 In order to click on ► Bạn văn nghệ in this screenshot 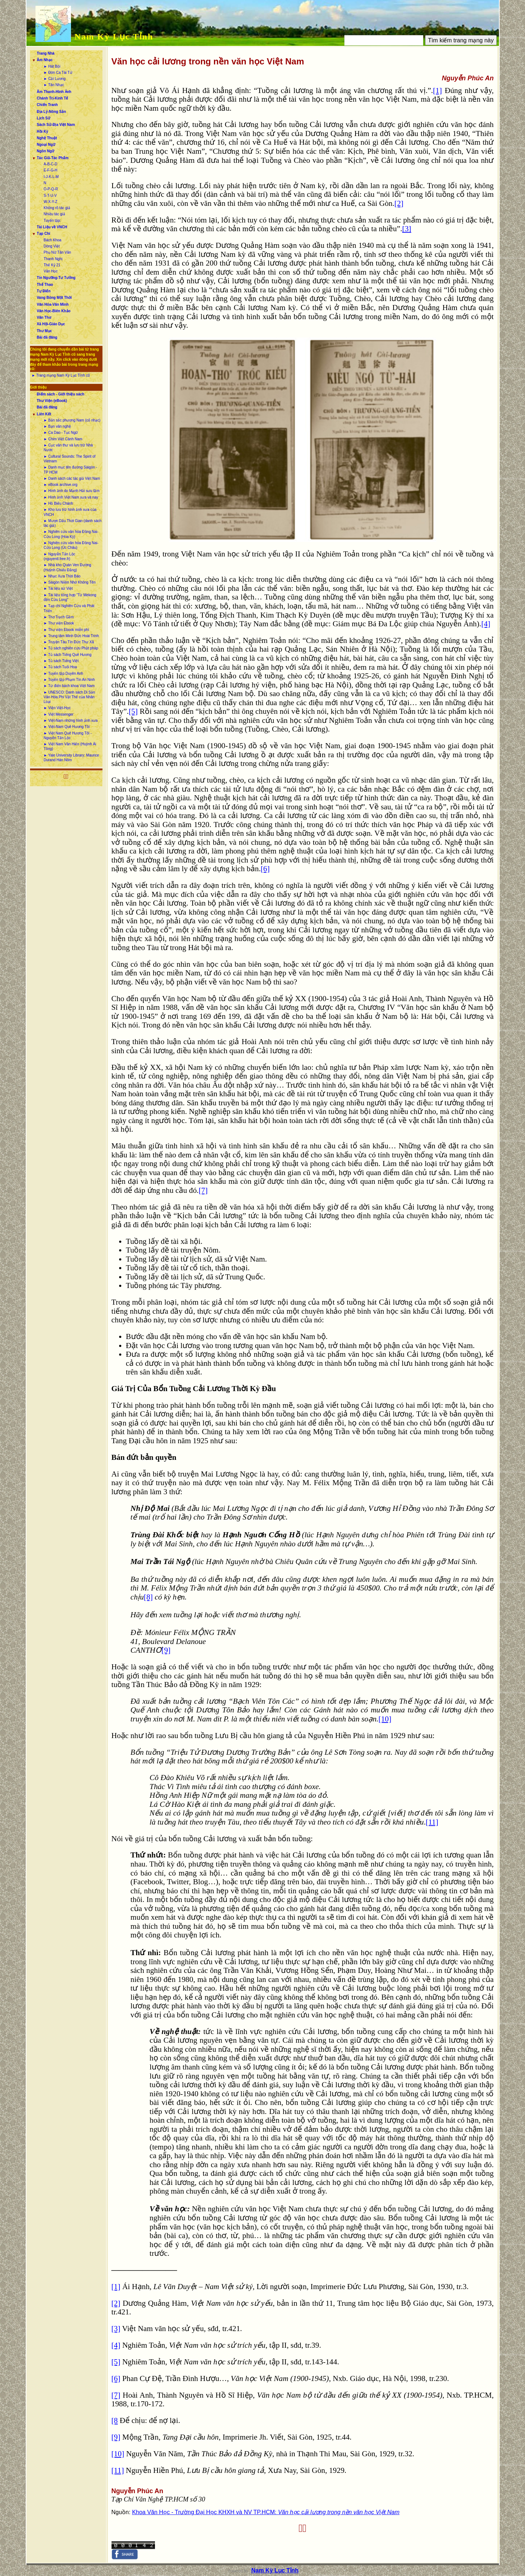, I will do `click(57, 426)`.